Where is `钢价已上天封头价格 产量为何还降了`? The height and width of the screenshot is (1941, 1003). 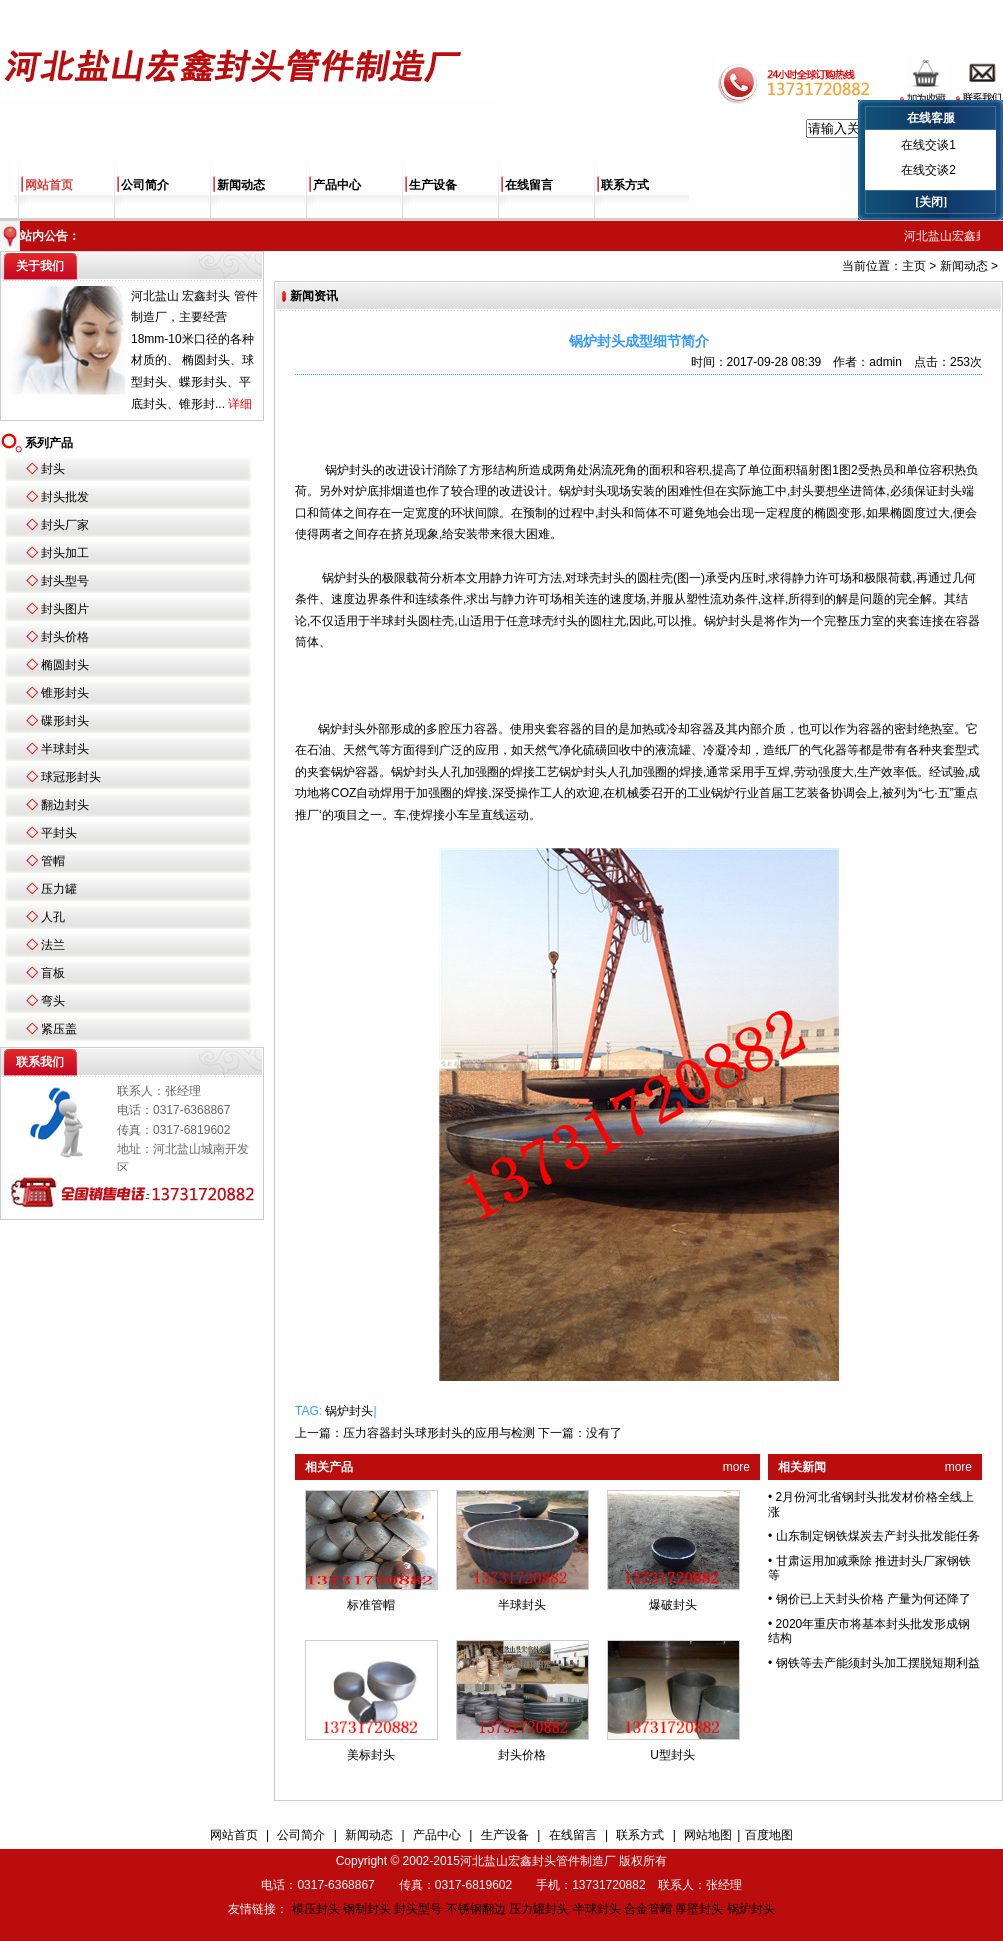 钢价已上天封头价格 产量为何还降了 is located at coordinates (873, 1599).